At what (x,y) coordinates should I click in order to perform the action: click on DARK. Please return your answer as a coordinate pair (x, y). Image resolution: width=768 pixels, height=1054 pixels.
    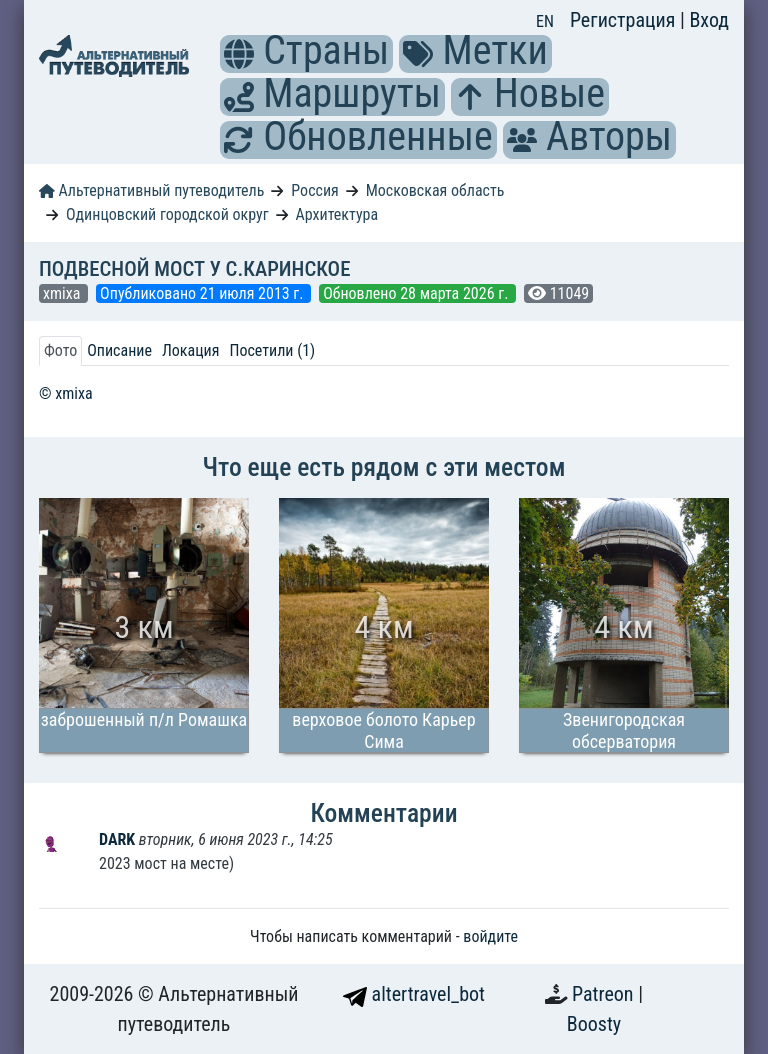
    Looking at the image, I should click on (119, 839).